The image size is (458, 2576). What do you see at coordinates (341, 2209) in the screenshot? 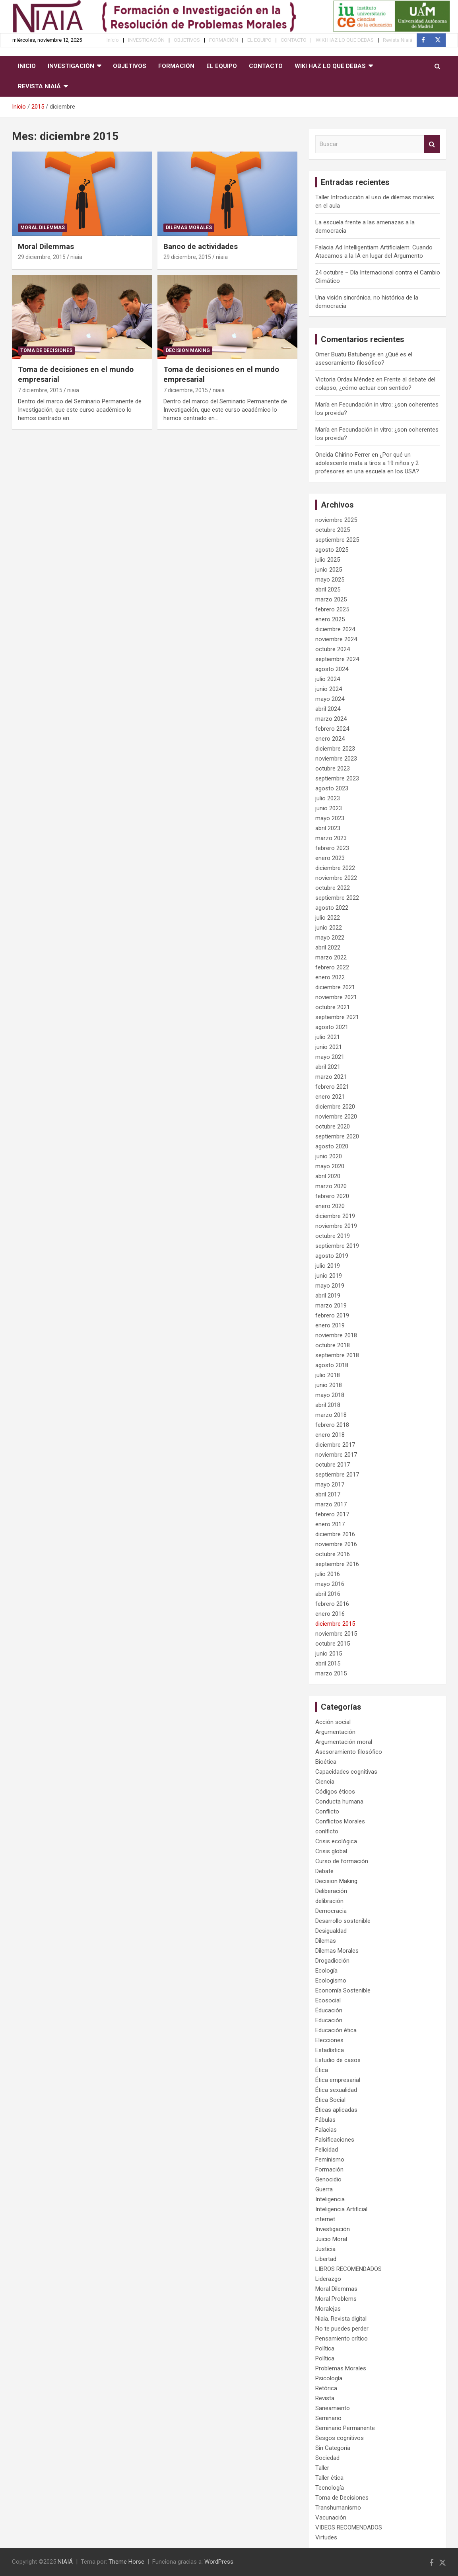
I see `Inteligencia Artificial` at bounding box center [341, 2209].